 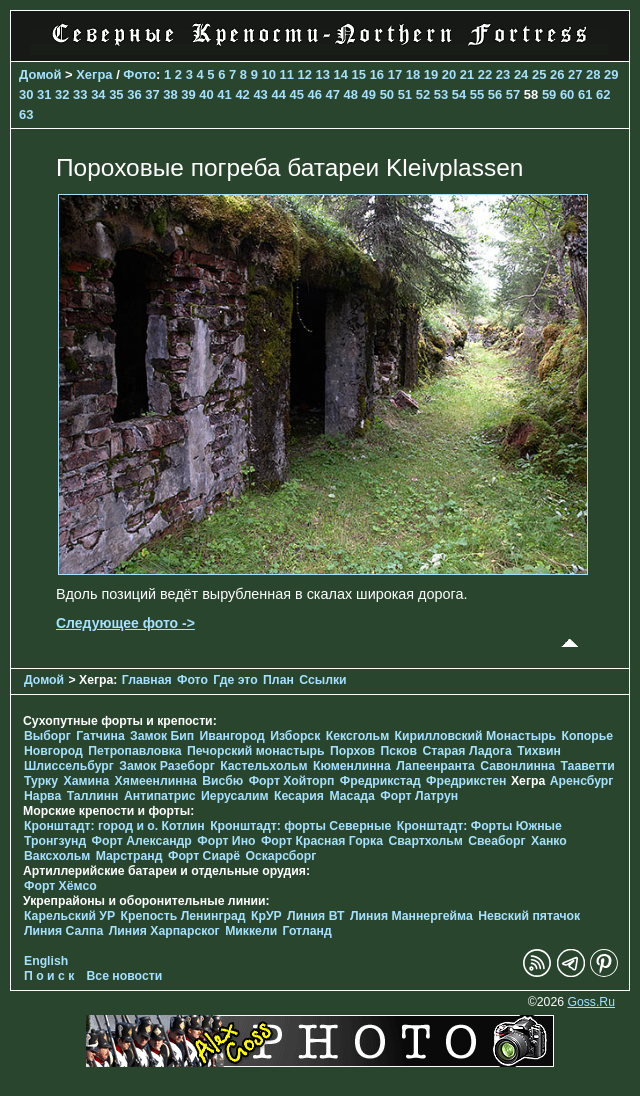 What do you see at coordinates (55, 841) in the screenshot?
I see `Тронгзунд` at bounding box center [55, 841].